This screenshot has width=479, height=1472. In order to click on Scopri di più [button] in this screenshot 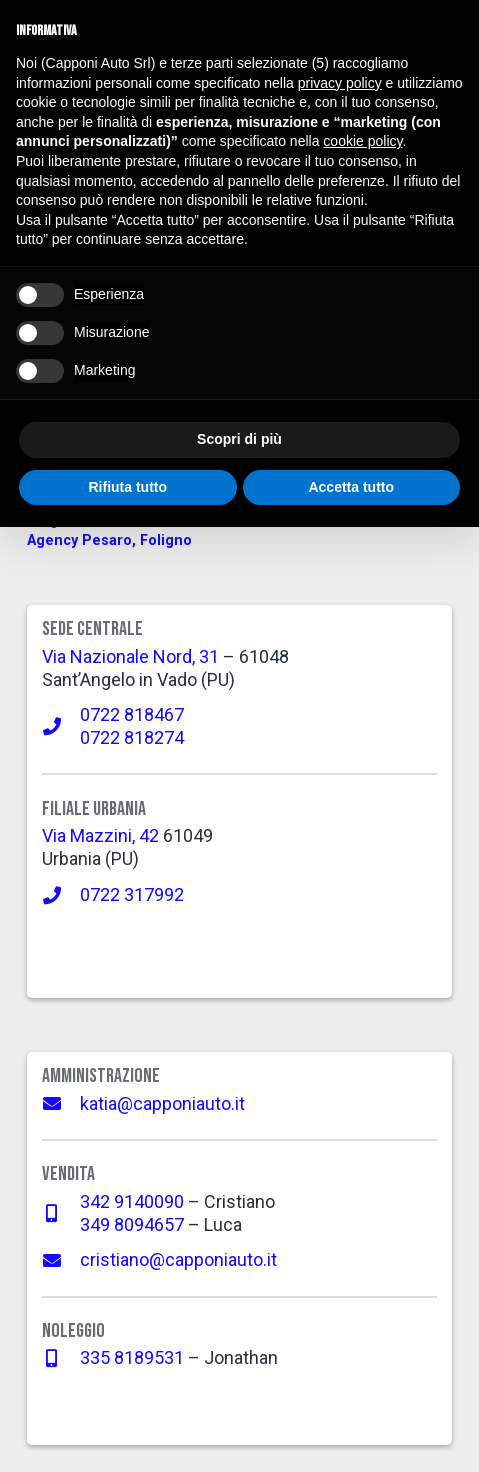, I will do `click(239, 439)`.